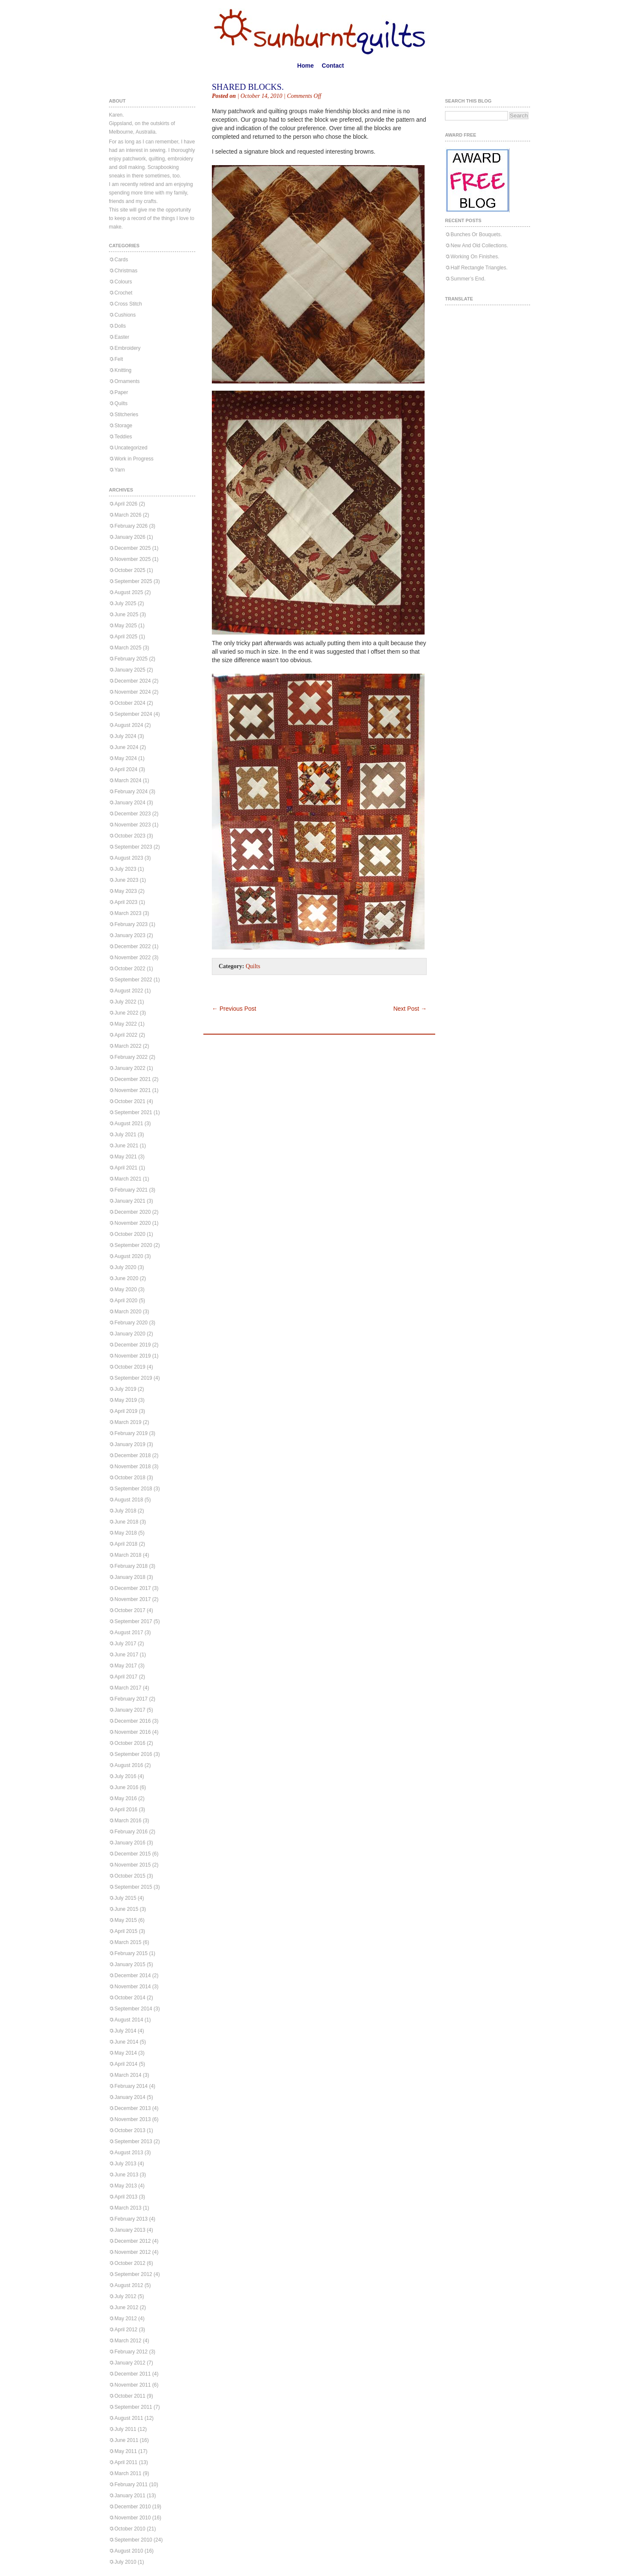 The image size is (639, 2576). I want to click on January 2012, so click(129, 2363).